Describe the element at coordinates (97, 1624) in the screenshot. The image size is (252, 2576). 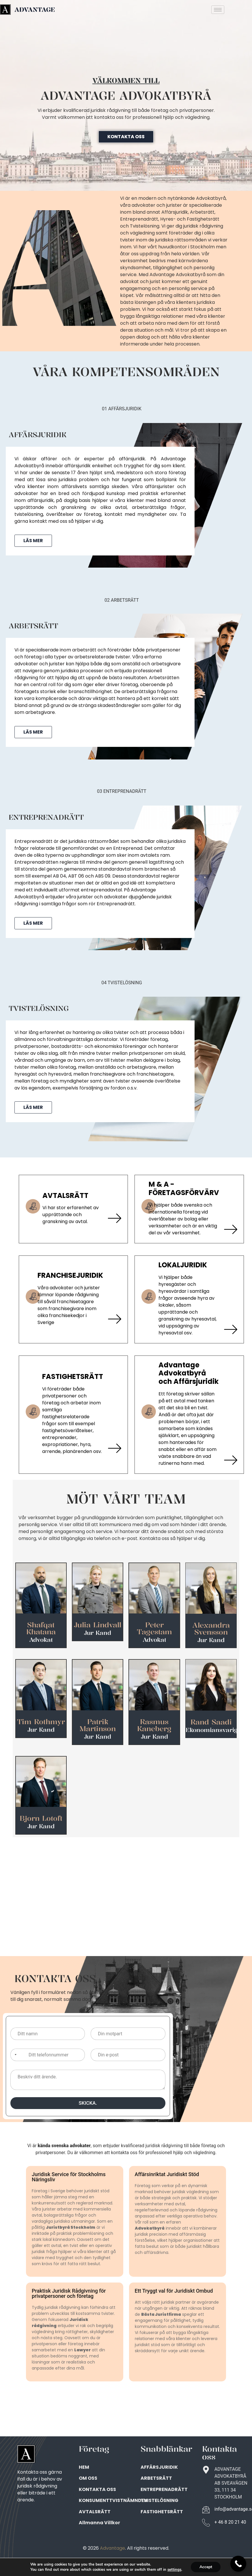
I see `Julia Lindvall` at that location.